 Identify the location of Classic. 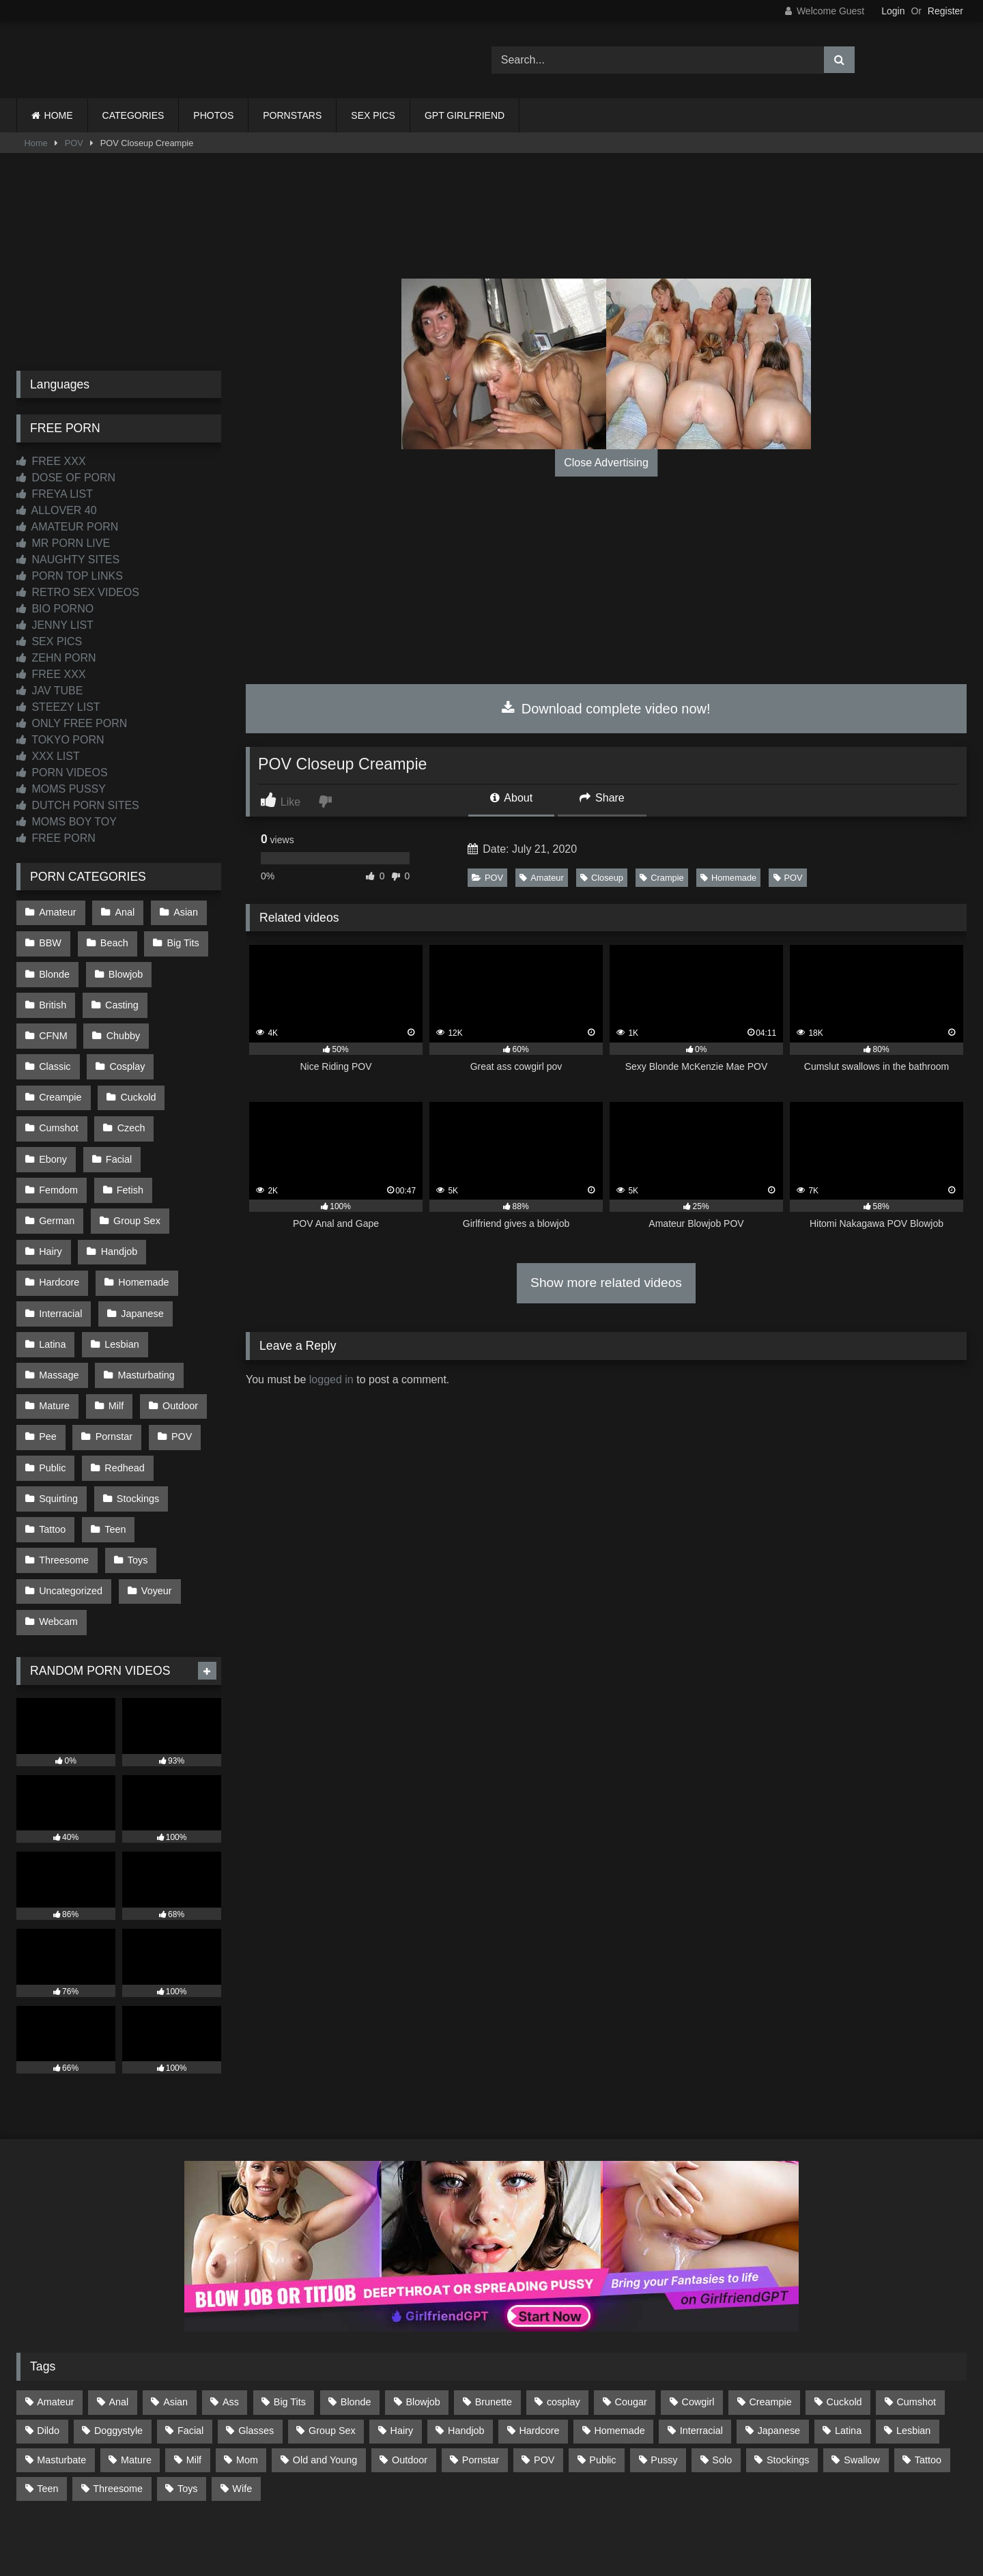
(126, 1026).